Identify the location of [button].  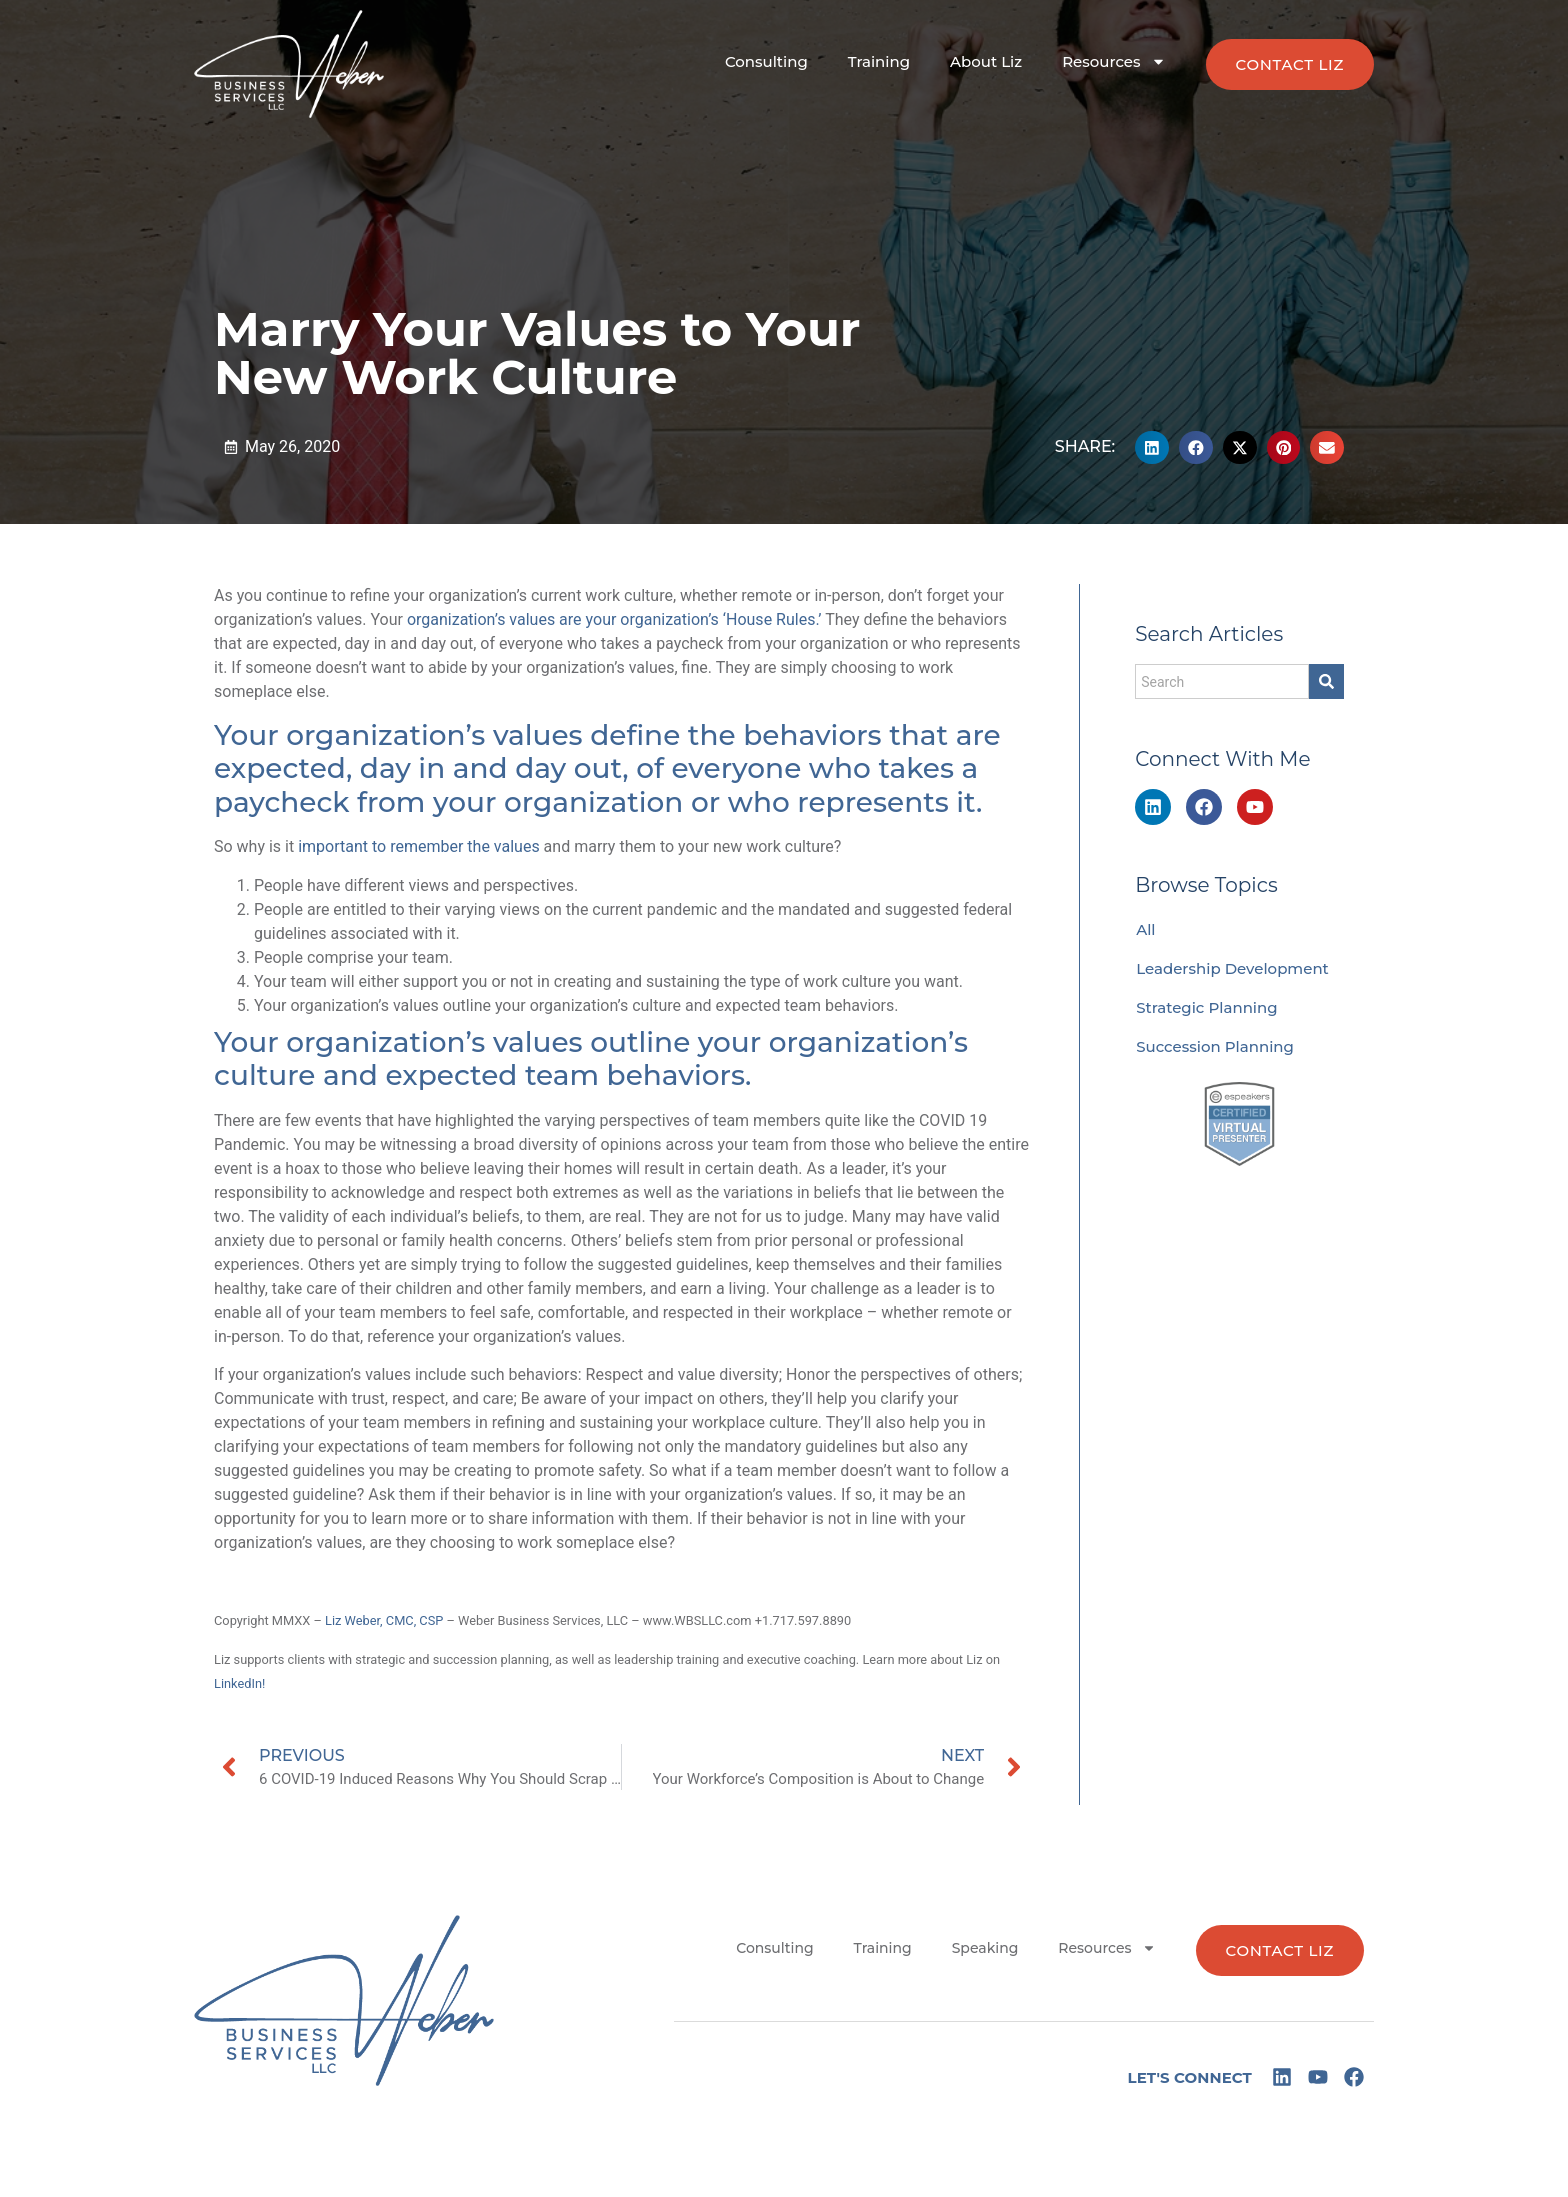
(1152, 448).